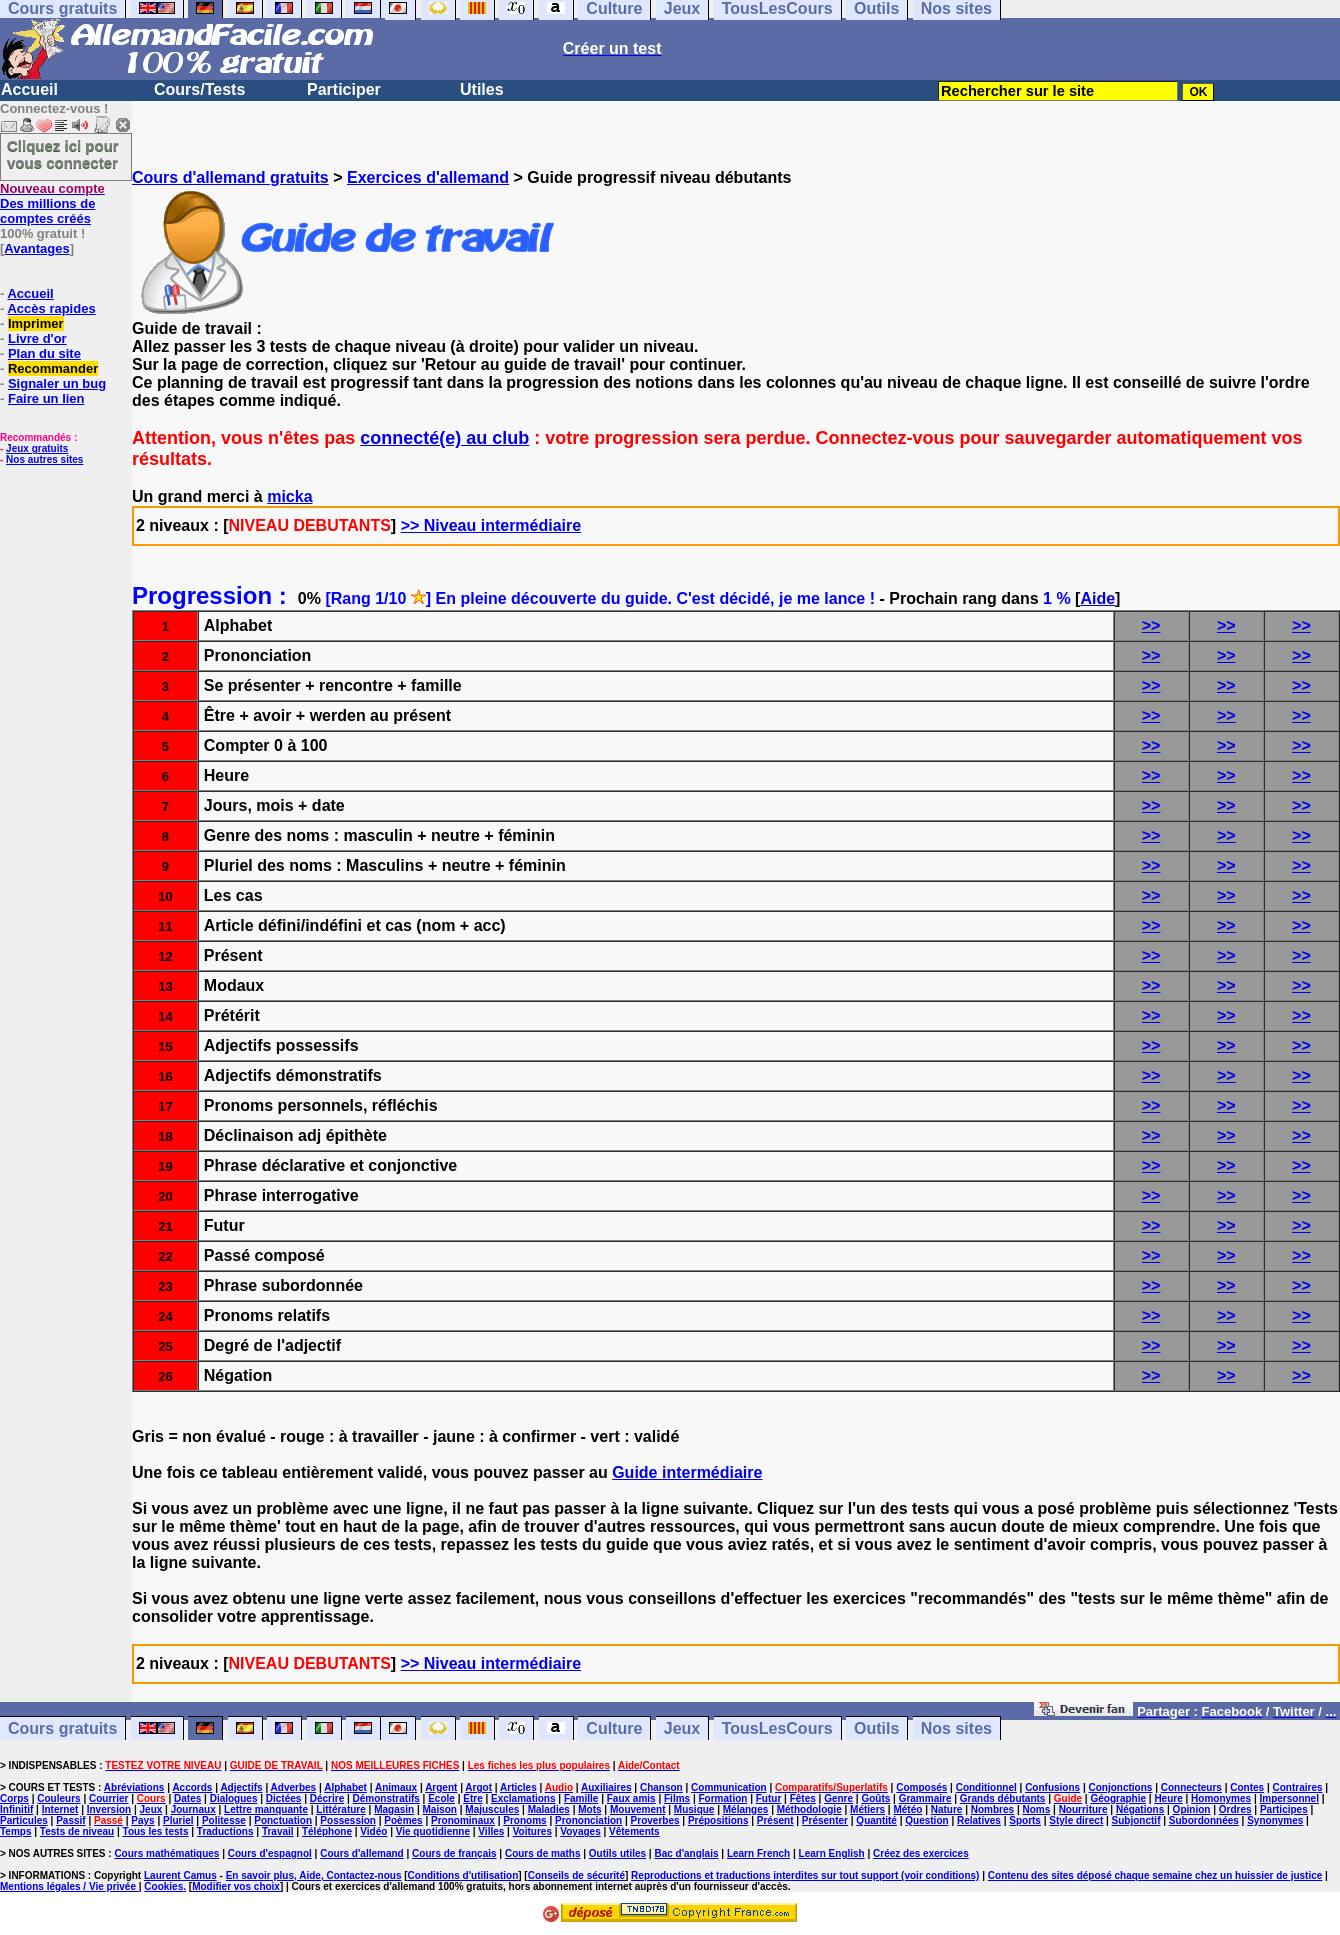 The image size is (1340, 1935). What do you see at coordinates (617, 1853) in the screenshot?
I see `Outils utiles` at bounding box center [617, 1853].